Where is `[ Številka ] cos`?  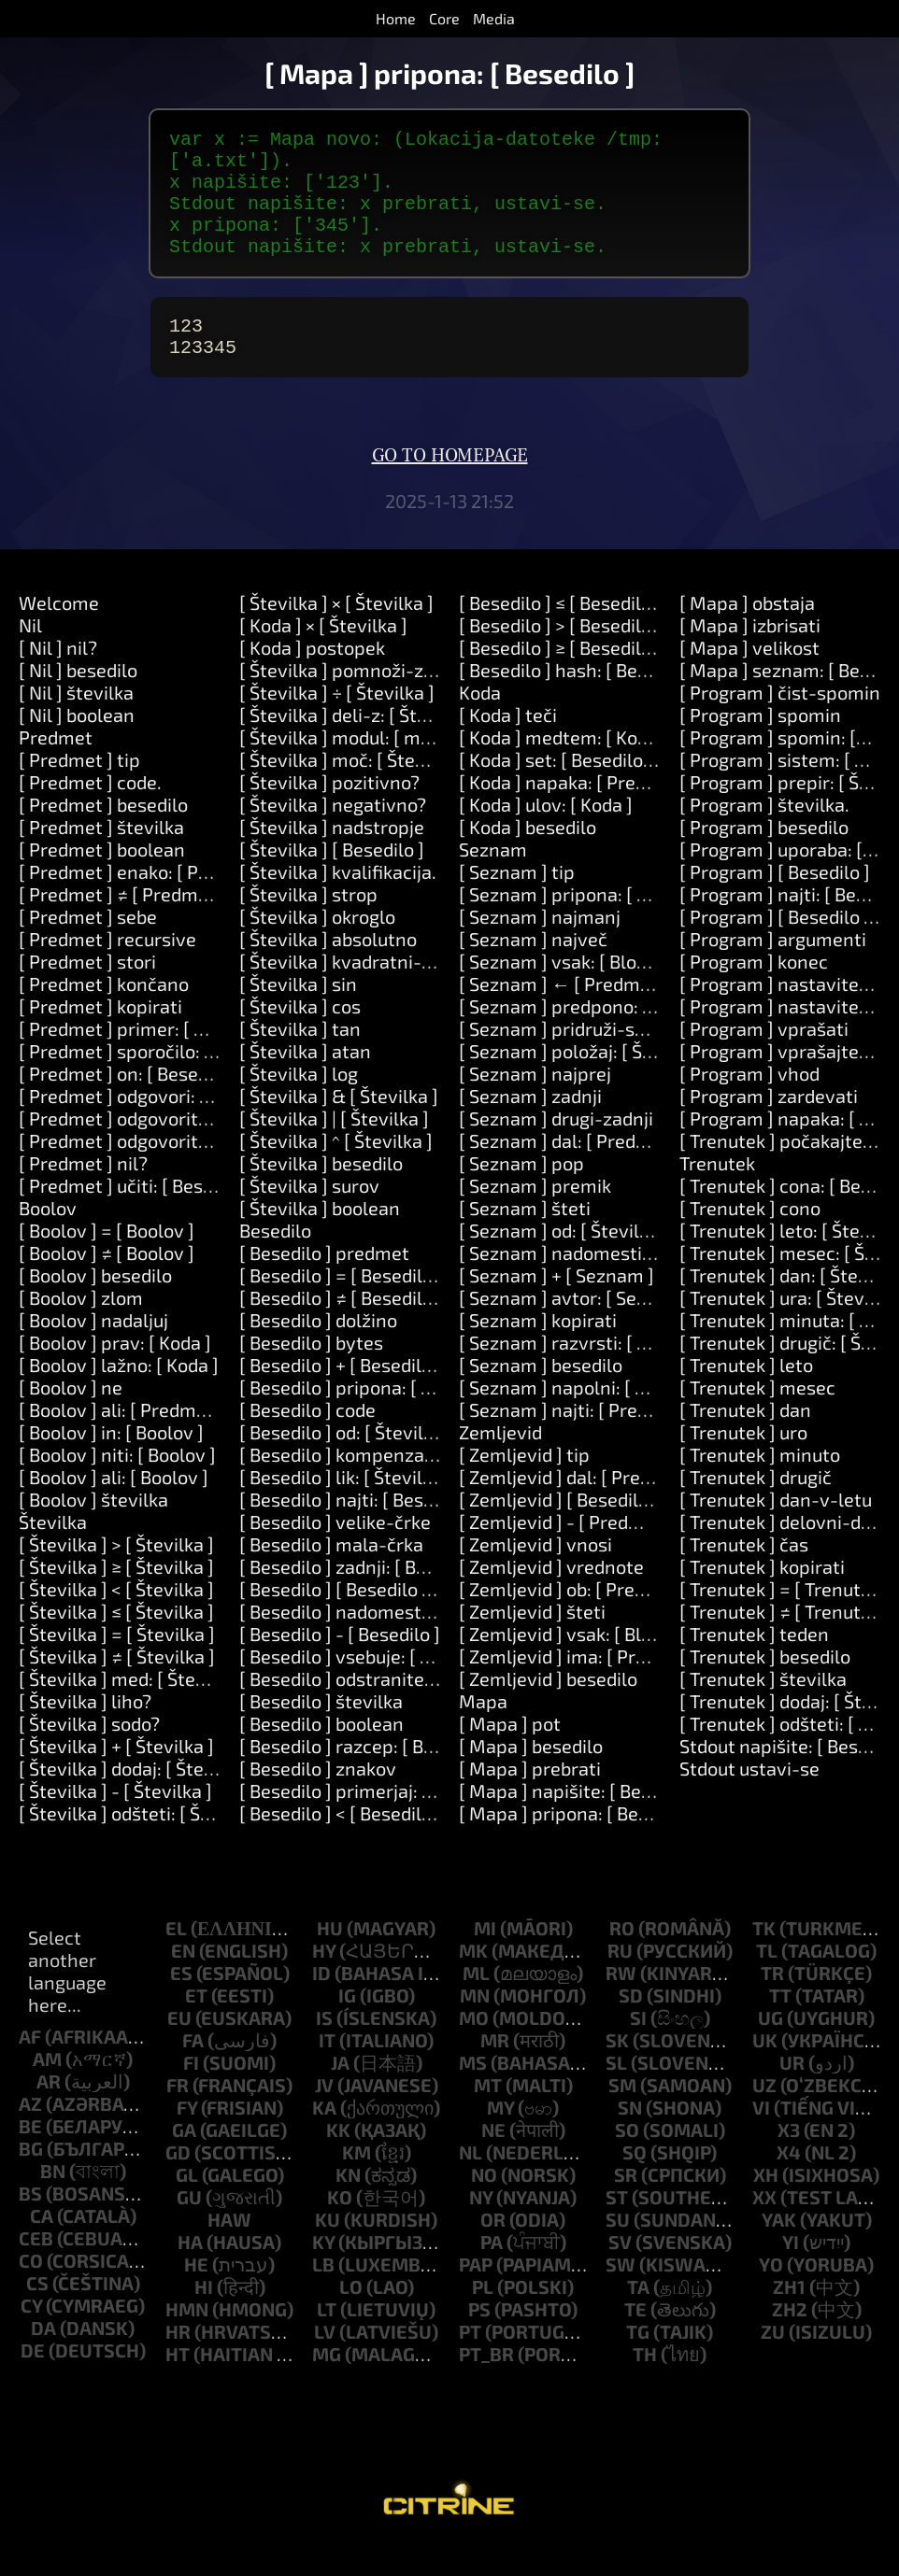
[ Številka ] cos is located at coordinates (300, 1036).